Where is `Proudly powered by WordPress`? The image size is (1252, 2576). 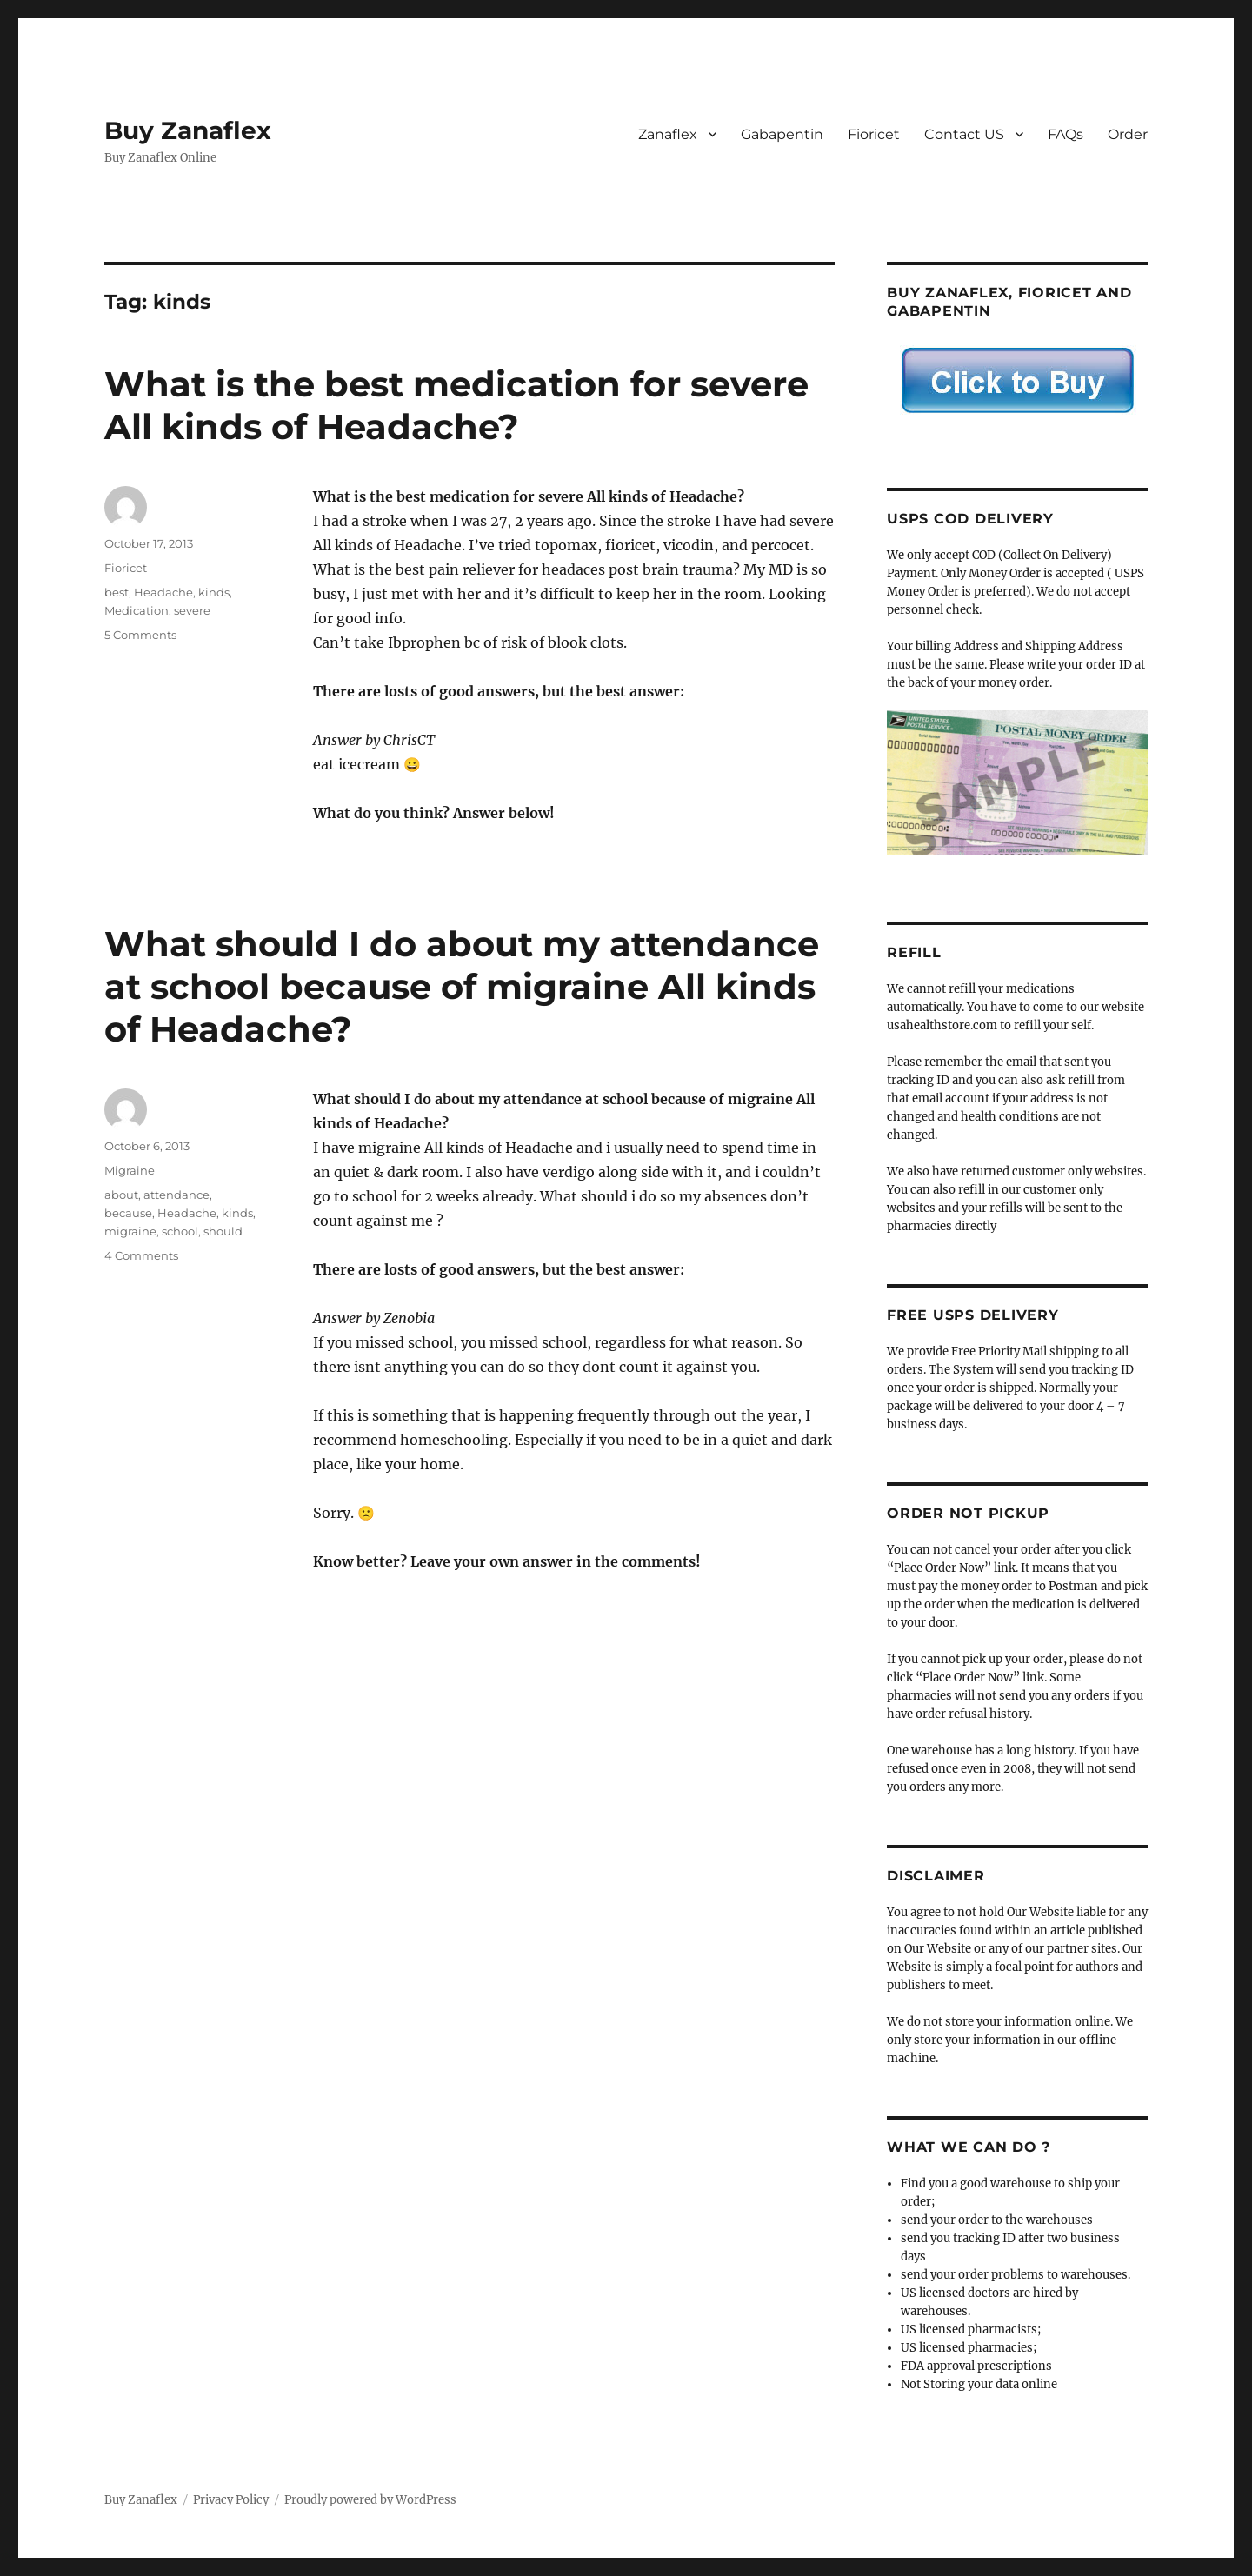
Proudly powered by WordPress is located at coordinates (370, 2500).